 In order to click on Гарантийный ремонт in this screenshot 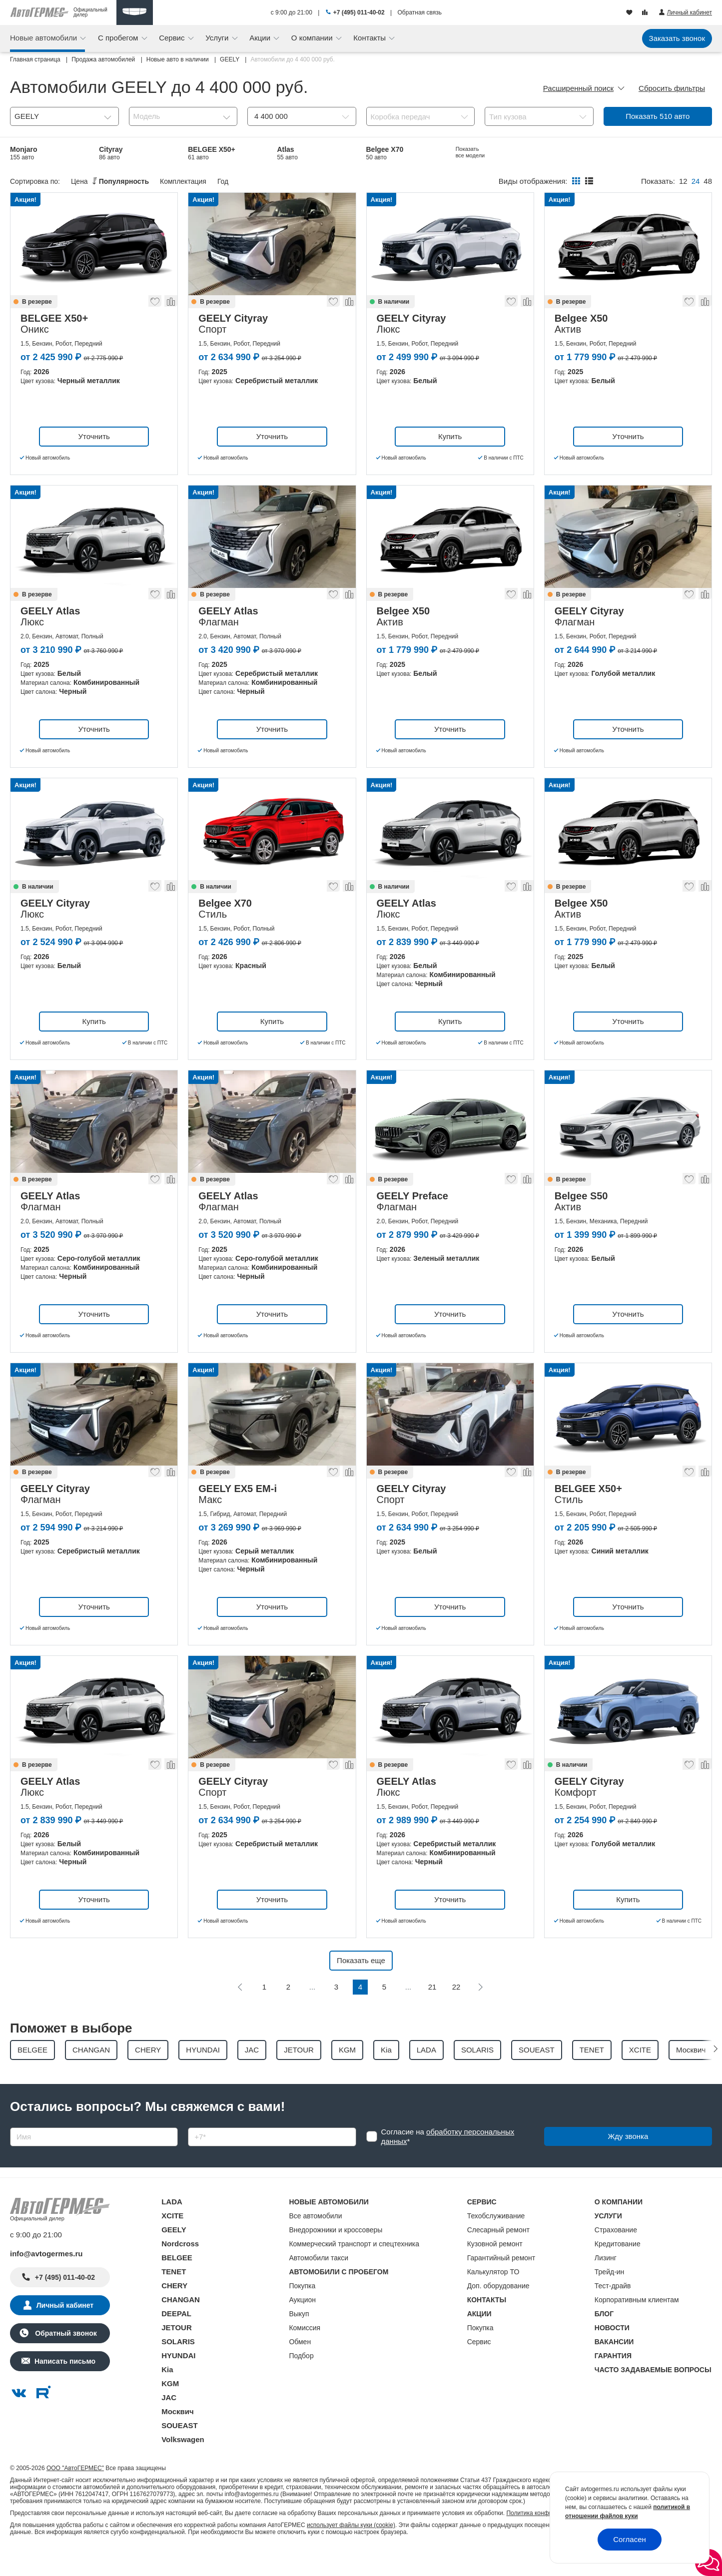, I will do `click(501, 2283)`.